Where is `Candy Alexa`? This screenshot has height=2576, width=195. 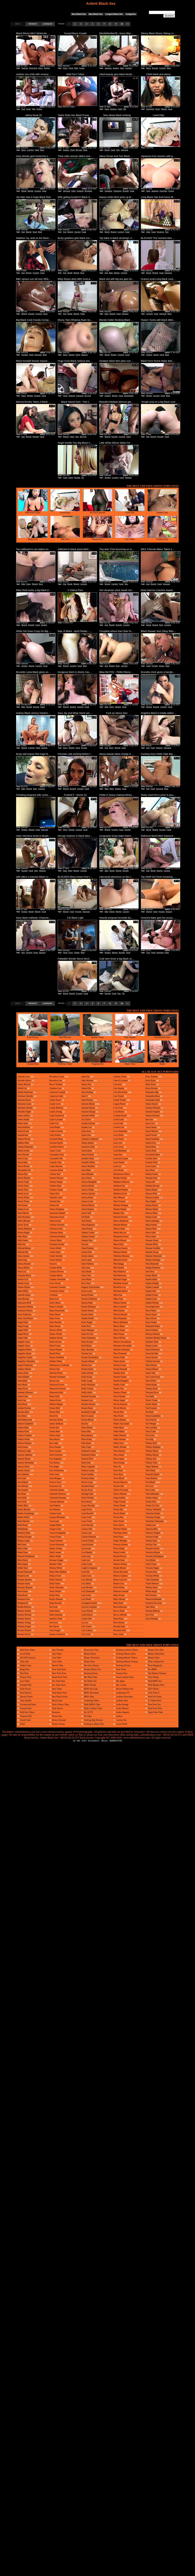
Candy Alexa is located at coordinates (55, 1100).